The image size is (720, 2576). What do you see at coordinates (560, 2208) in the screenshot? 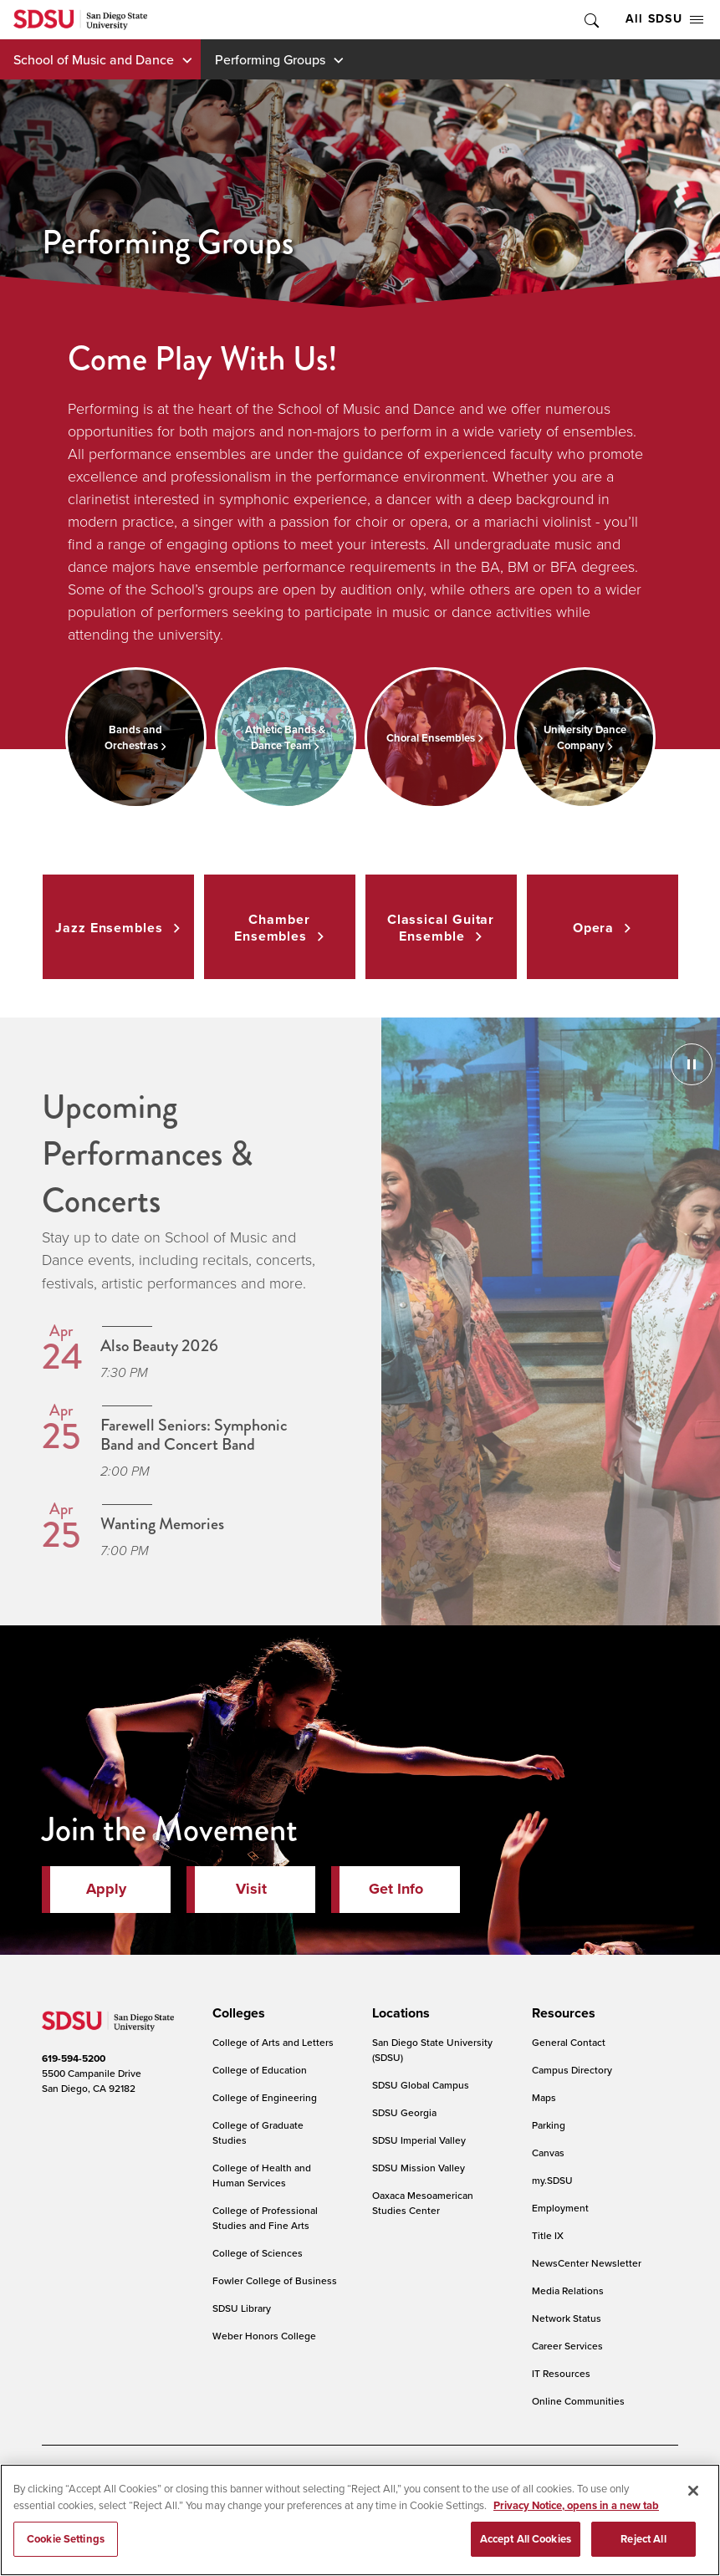
I see `Employment` at bounding box center [560, 2208].